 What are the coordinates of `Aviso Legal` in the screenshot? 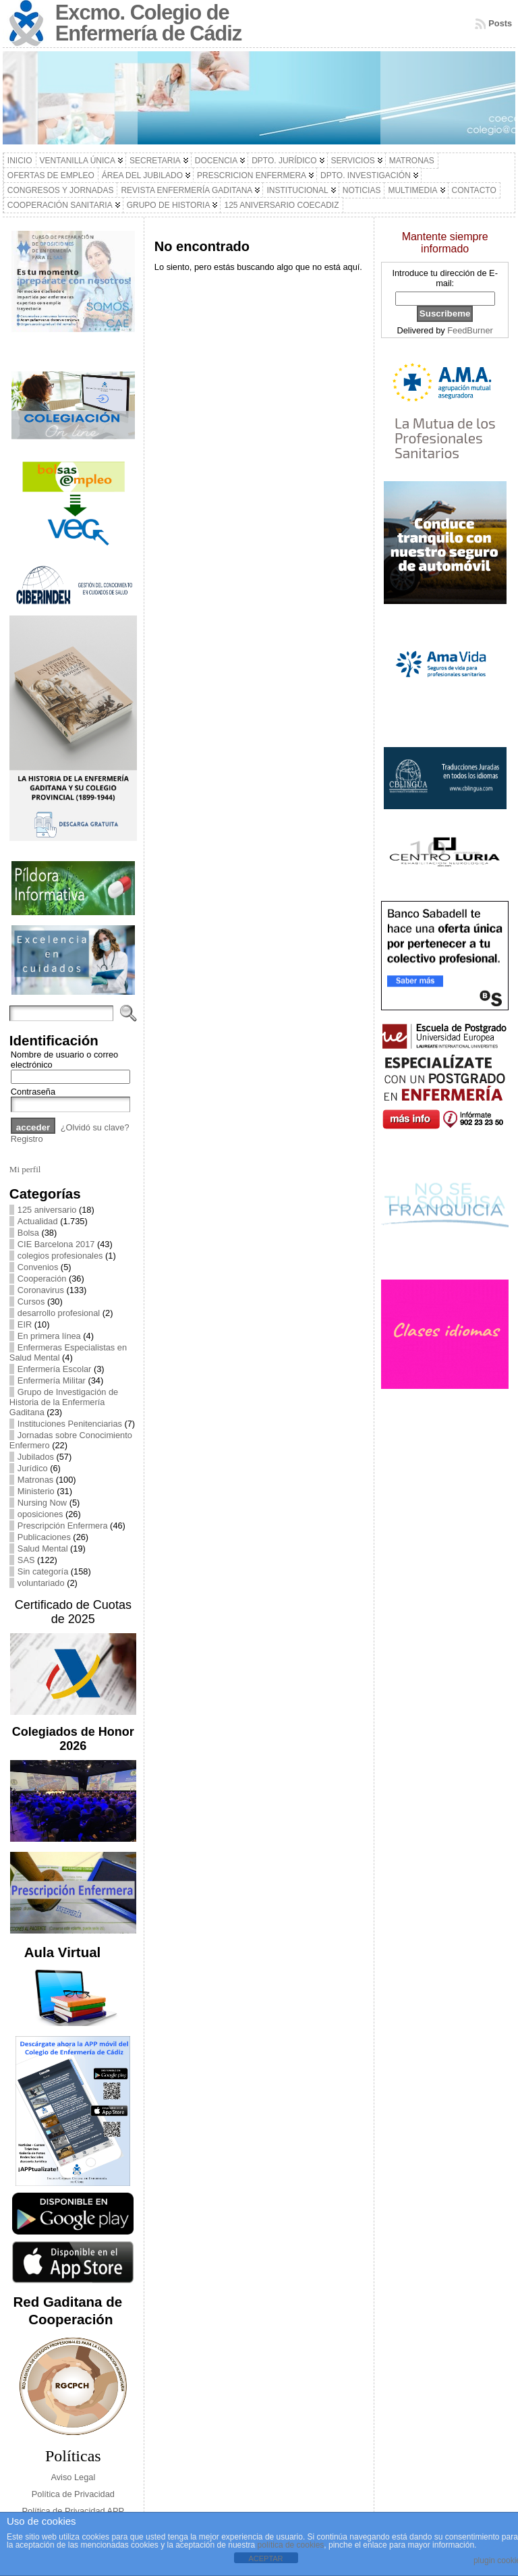 It's located at (73, 2477).